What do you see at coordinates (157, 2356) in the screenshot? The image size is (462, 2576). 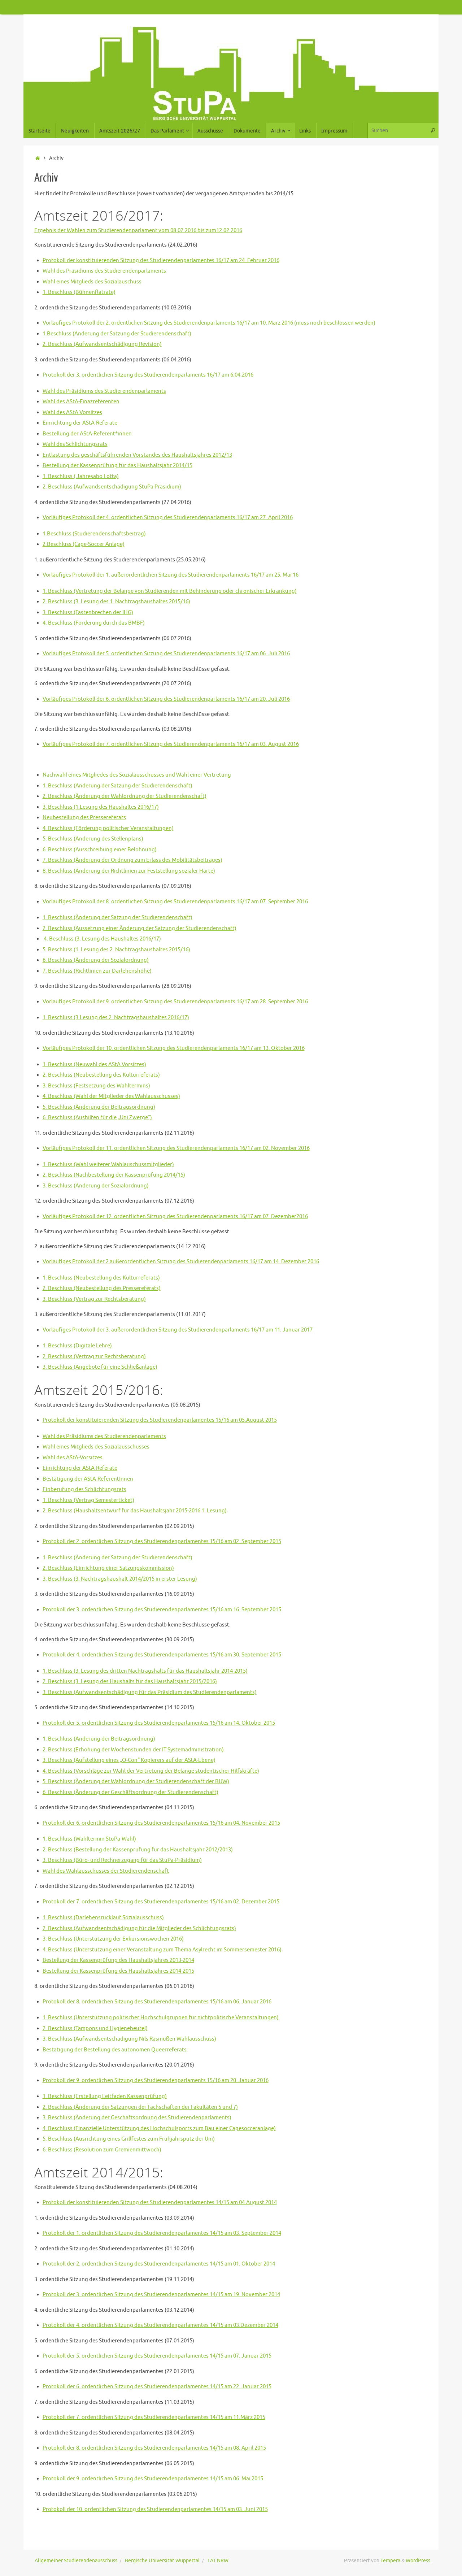 I see `Protokoll der 5. ordentlichen Sitzung des Studierendenparlamentes 14/15 am 07. Januar 2015` at bounding box center [157, 2356].